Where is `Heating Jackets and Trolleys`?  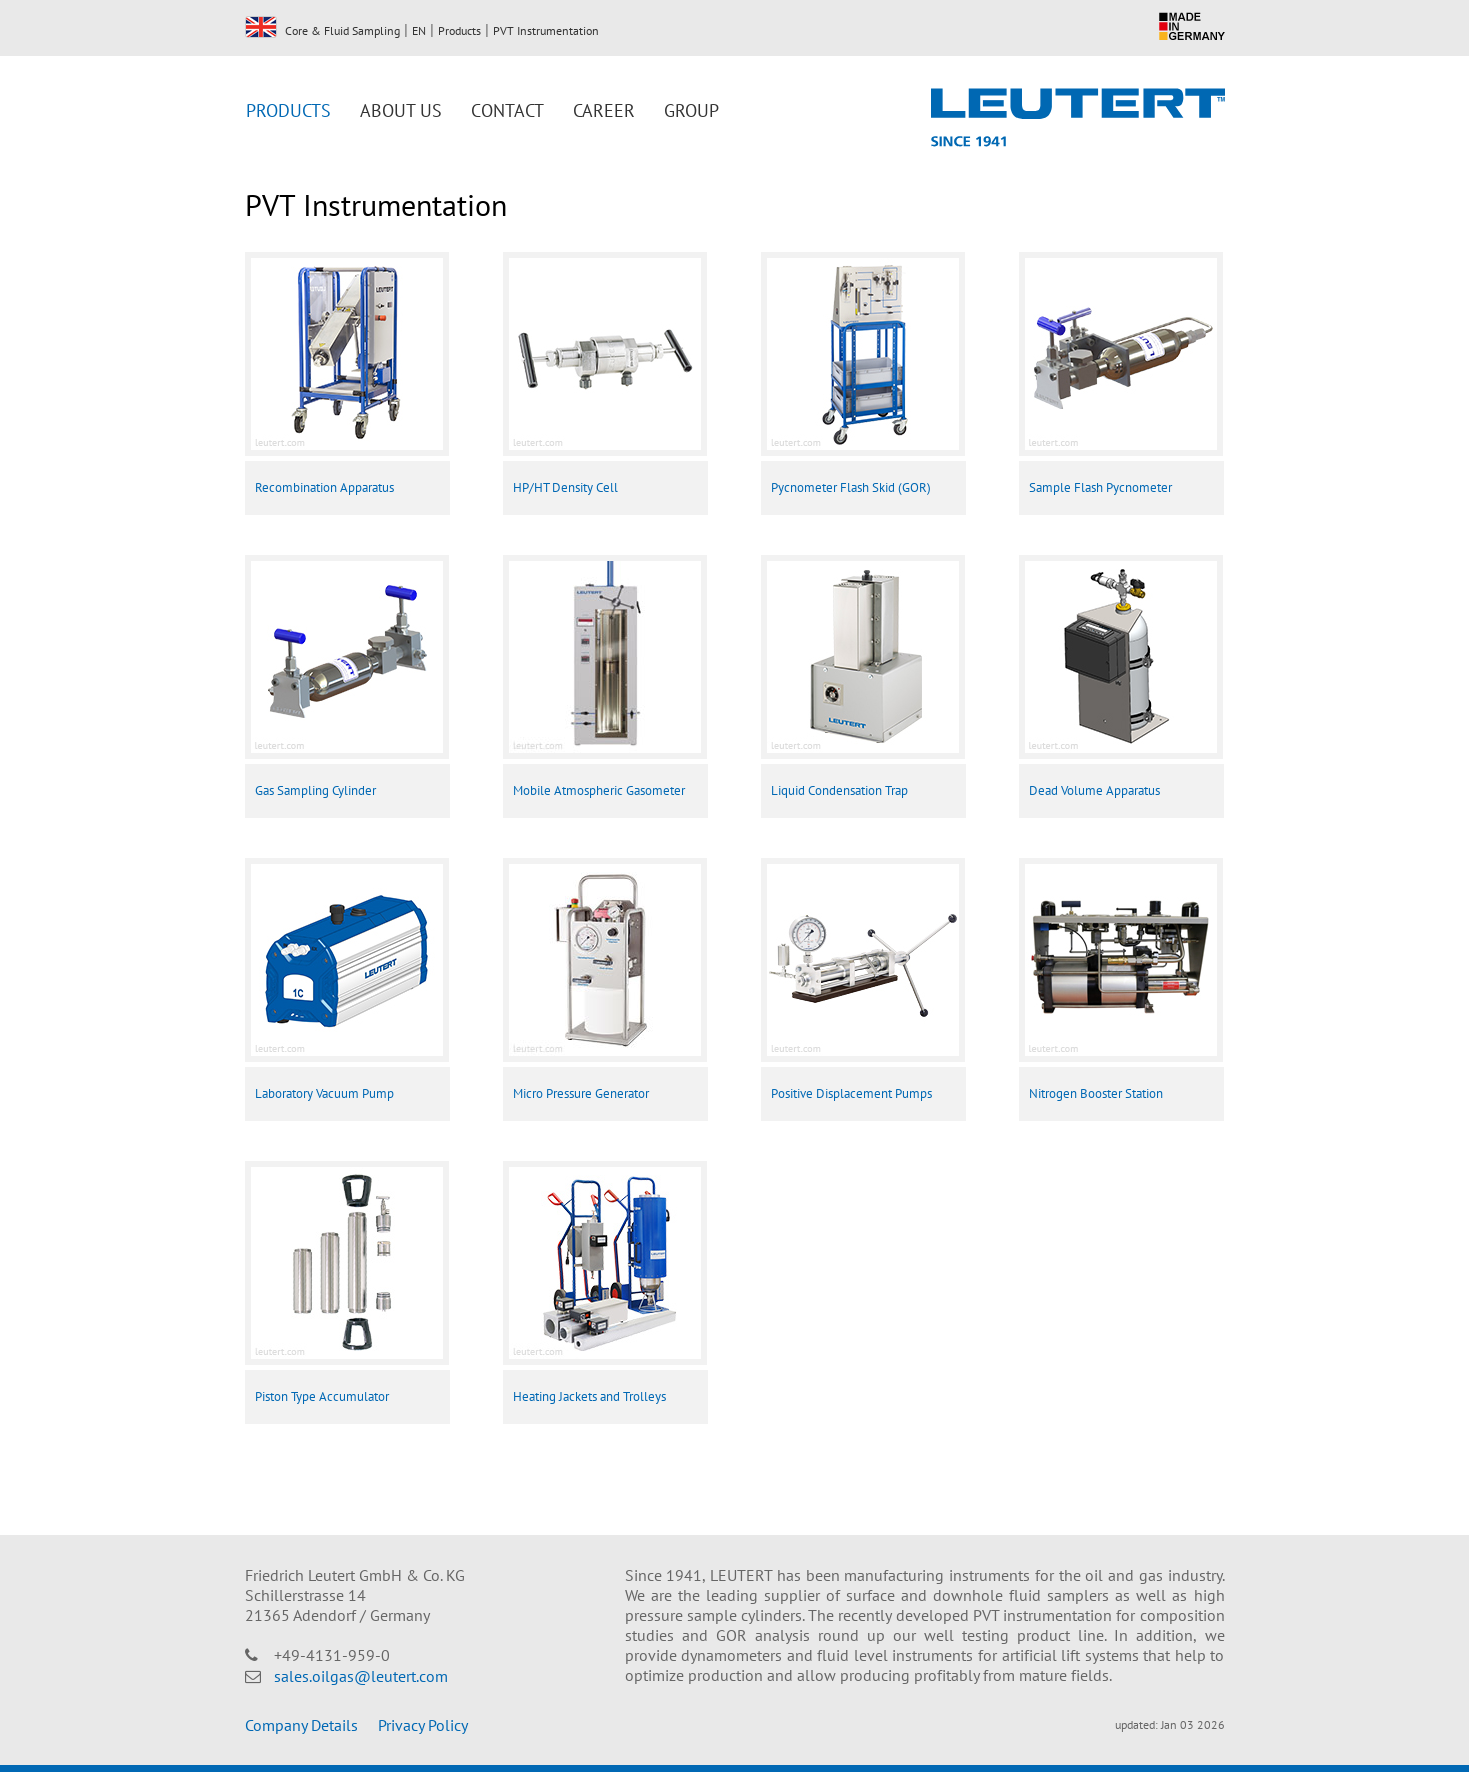 Heating Jackets and Trolleys is located at coordinates (589, 1396).